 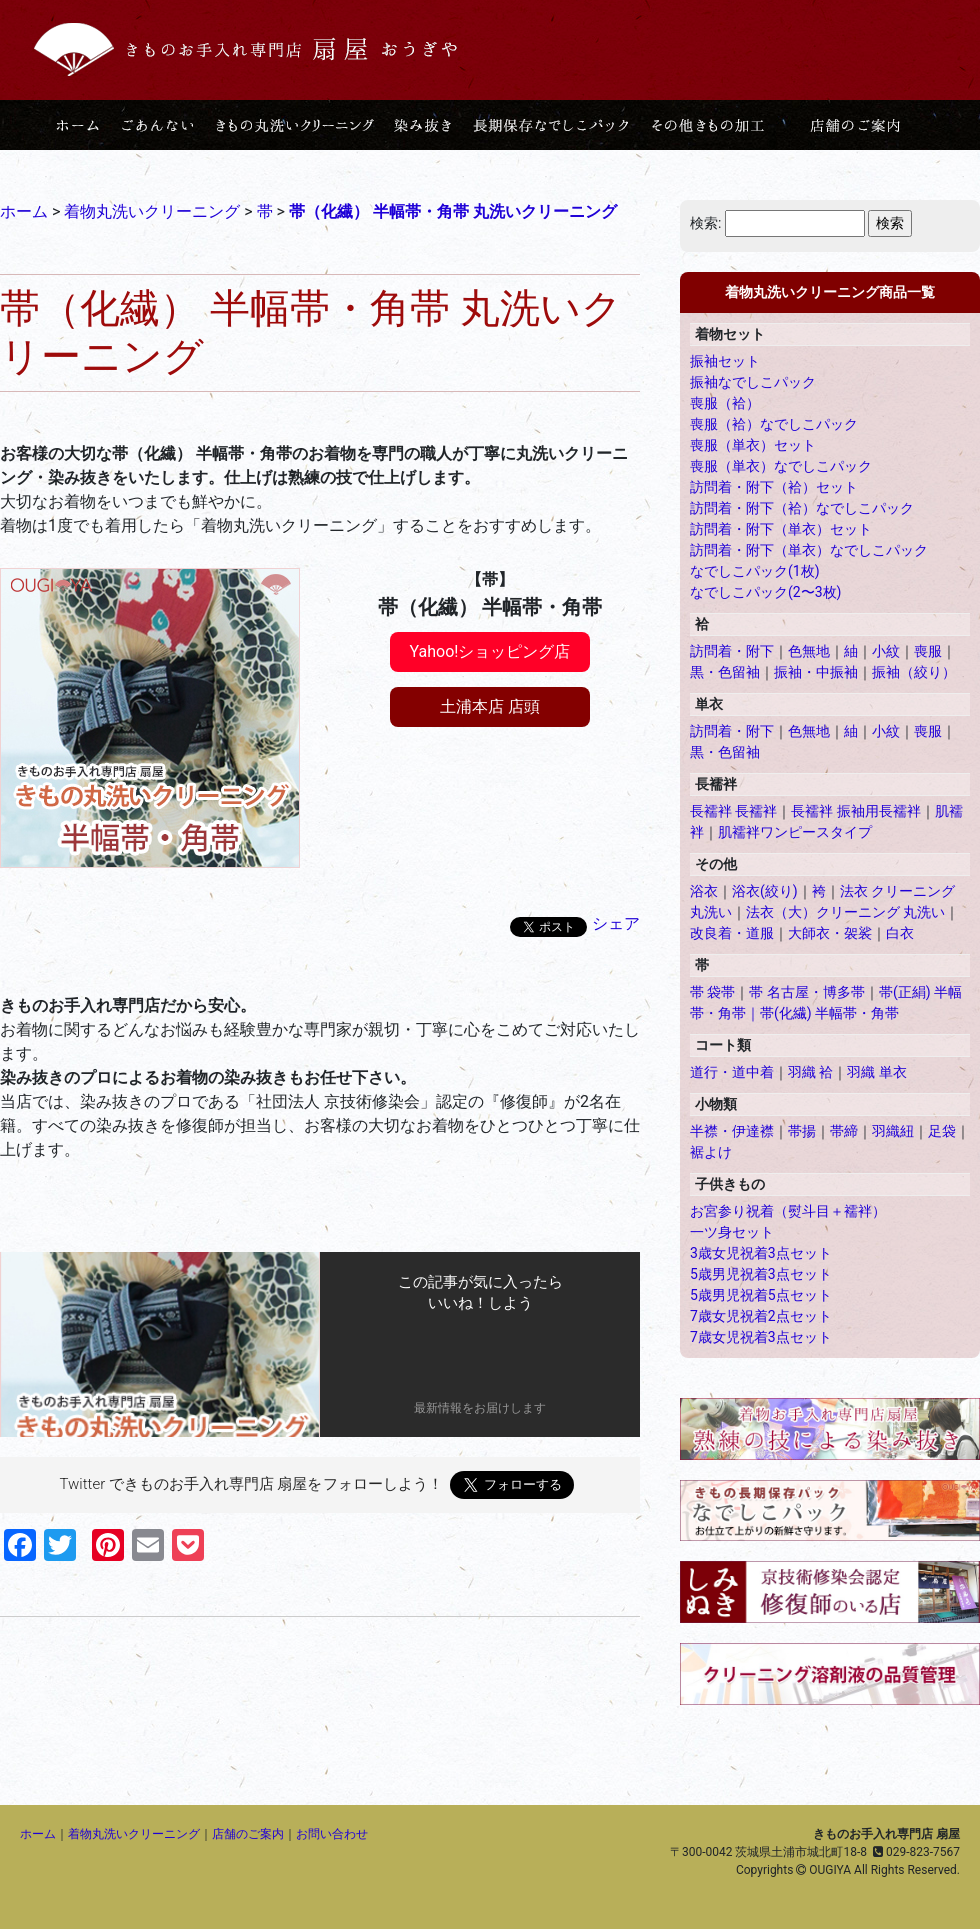 I want to click on 5歳男児祝着3点セット, so click(x=761, y=1274).